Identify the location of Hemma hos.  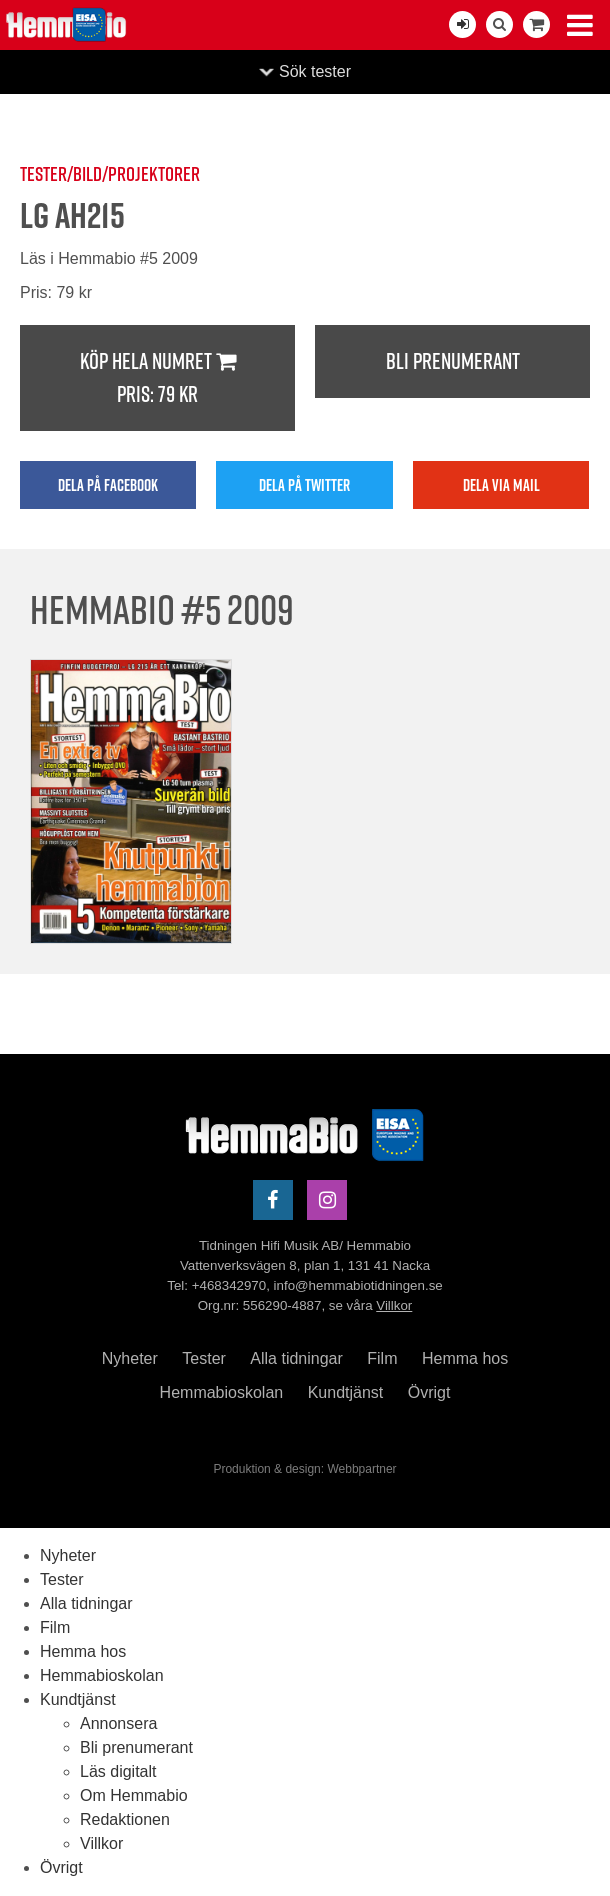
(465, 1358).